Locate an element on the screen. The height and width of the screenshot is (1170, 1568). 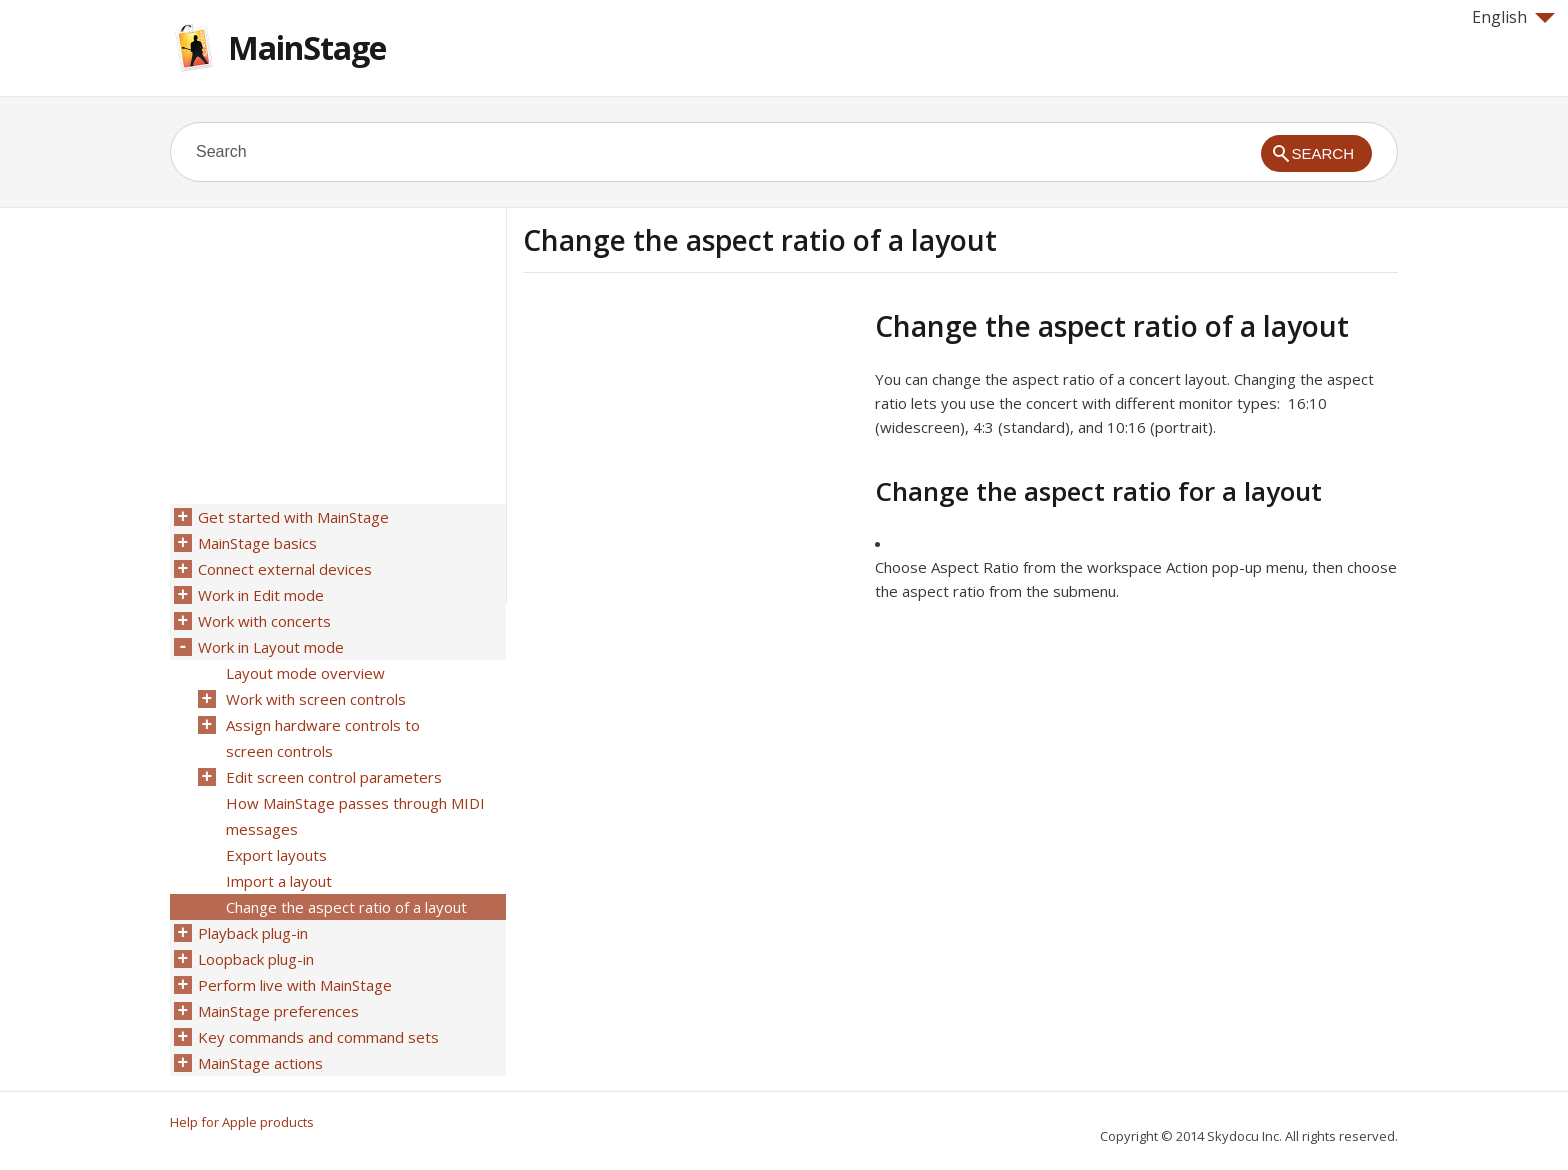
Edit screen control parameters is located at coordinates (334, 777).